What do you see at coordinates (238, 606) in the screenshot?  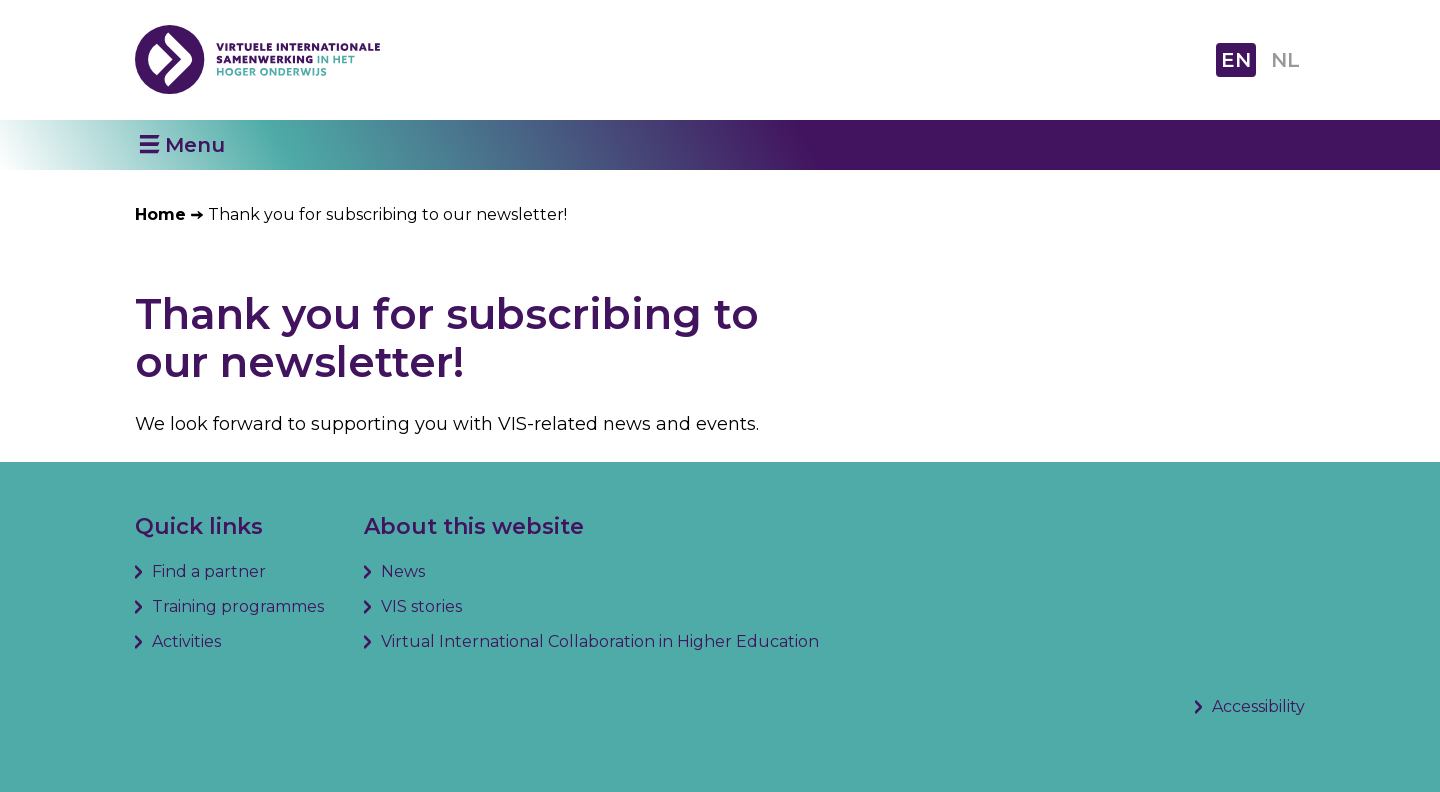 I see `Training programmes` at bounding box center [238, 606].